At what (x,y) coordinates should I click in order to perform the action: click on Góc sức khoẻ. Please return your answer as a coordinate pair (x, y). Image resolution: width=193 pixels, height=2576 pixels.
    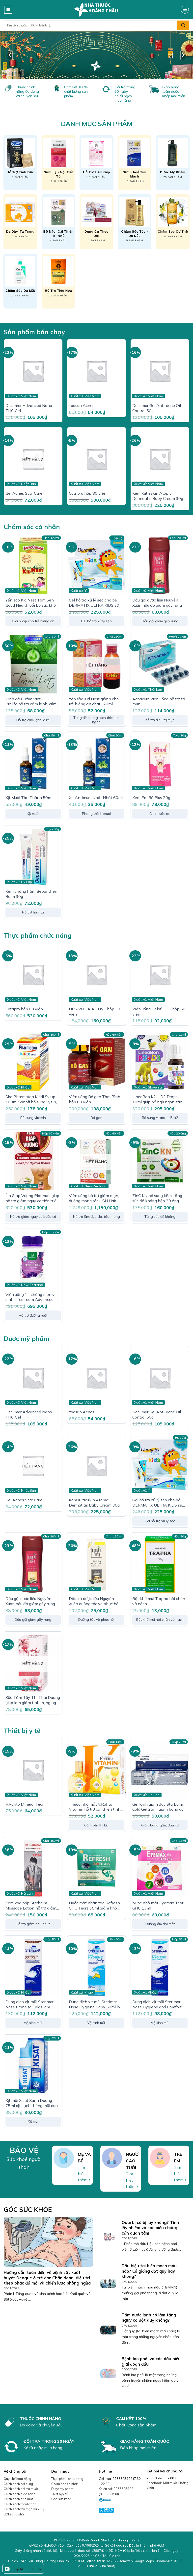
    Looking at the image, I should click on (61, 2499).